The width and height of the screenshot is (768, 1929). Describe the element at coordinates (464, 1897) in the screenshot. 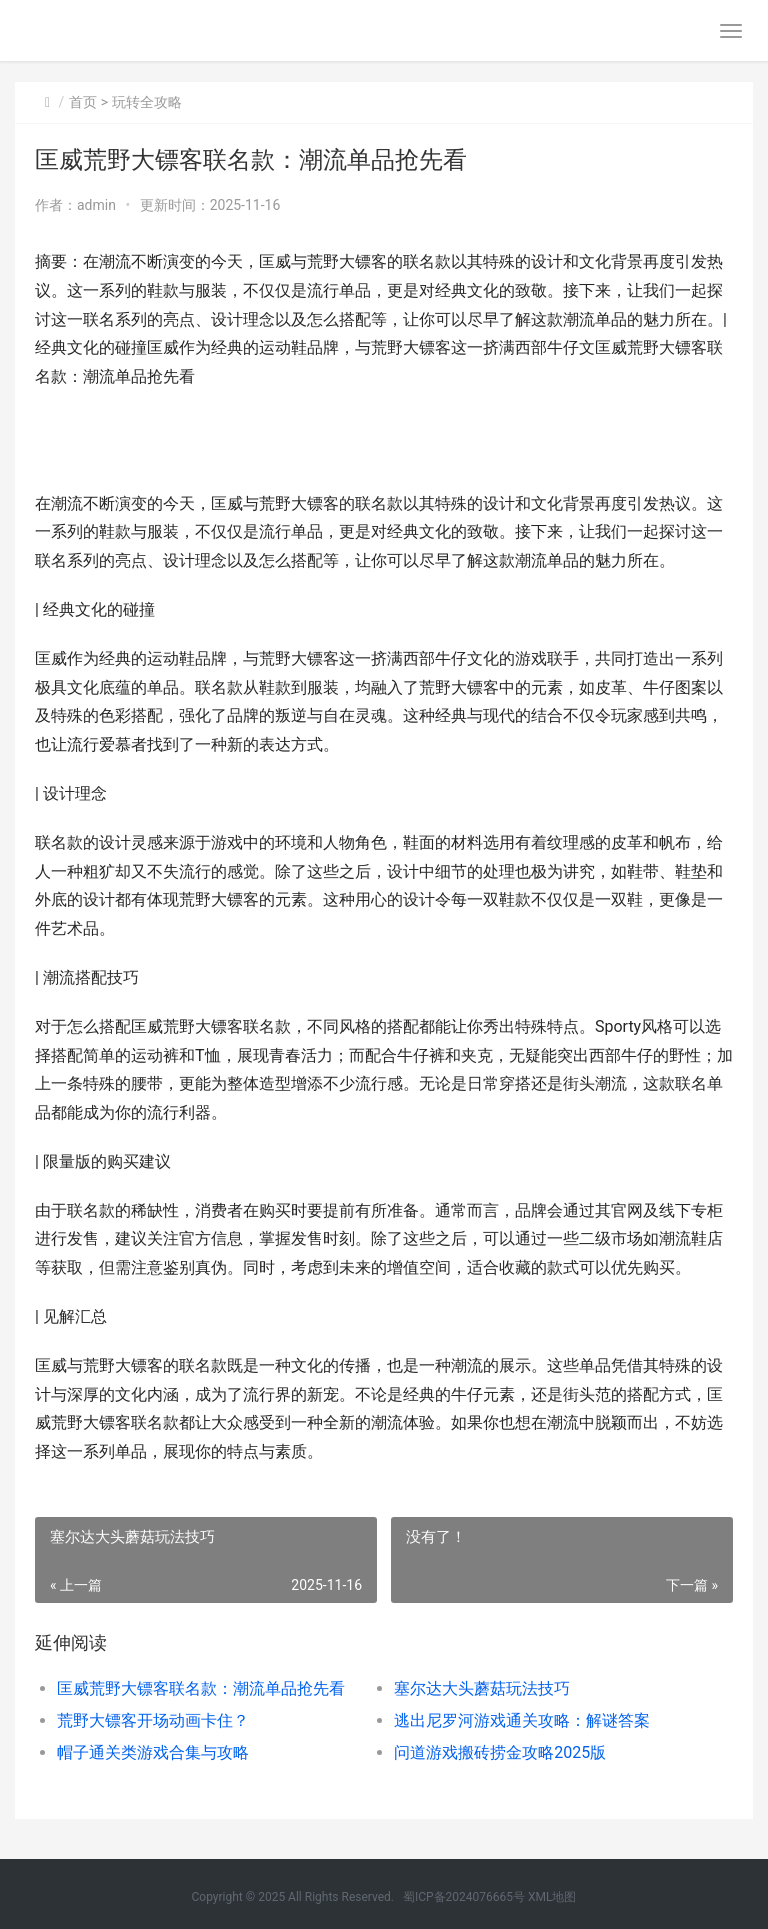

I see `蜀ICP备2024076665号` at that location.